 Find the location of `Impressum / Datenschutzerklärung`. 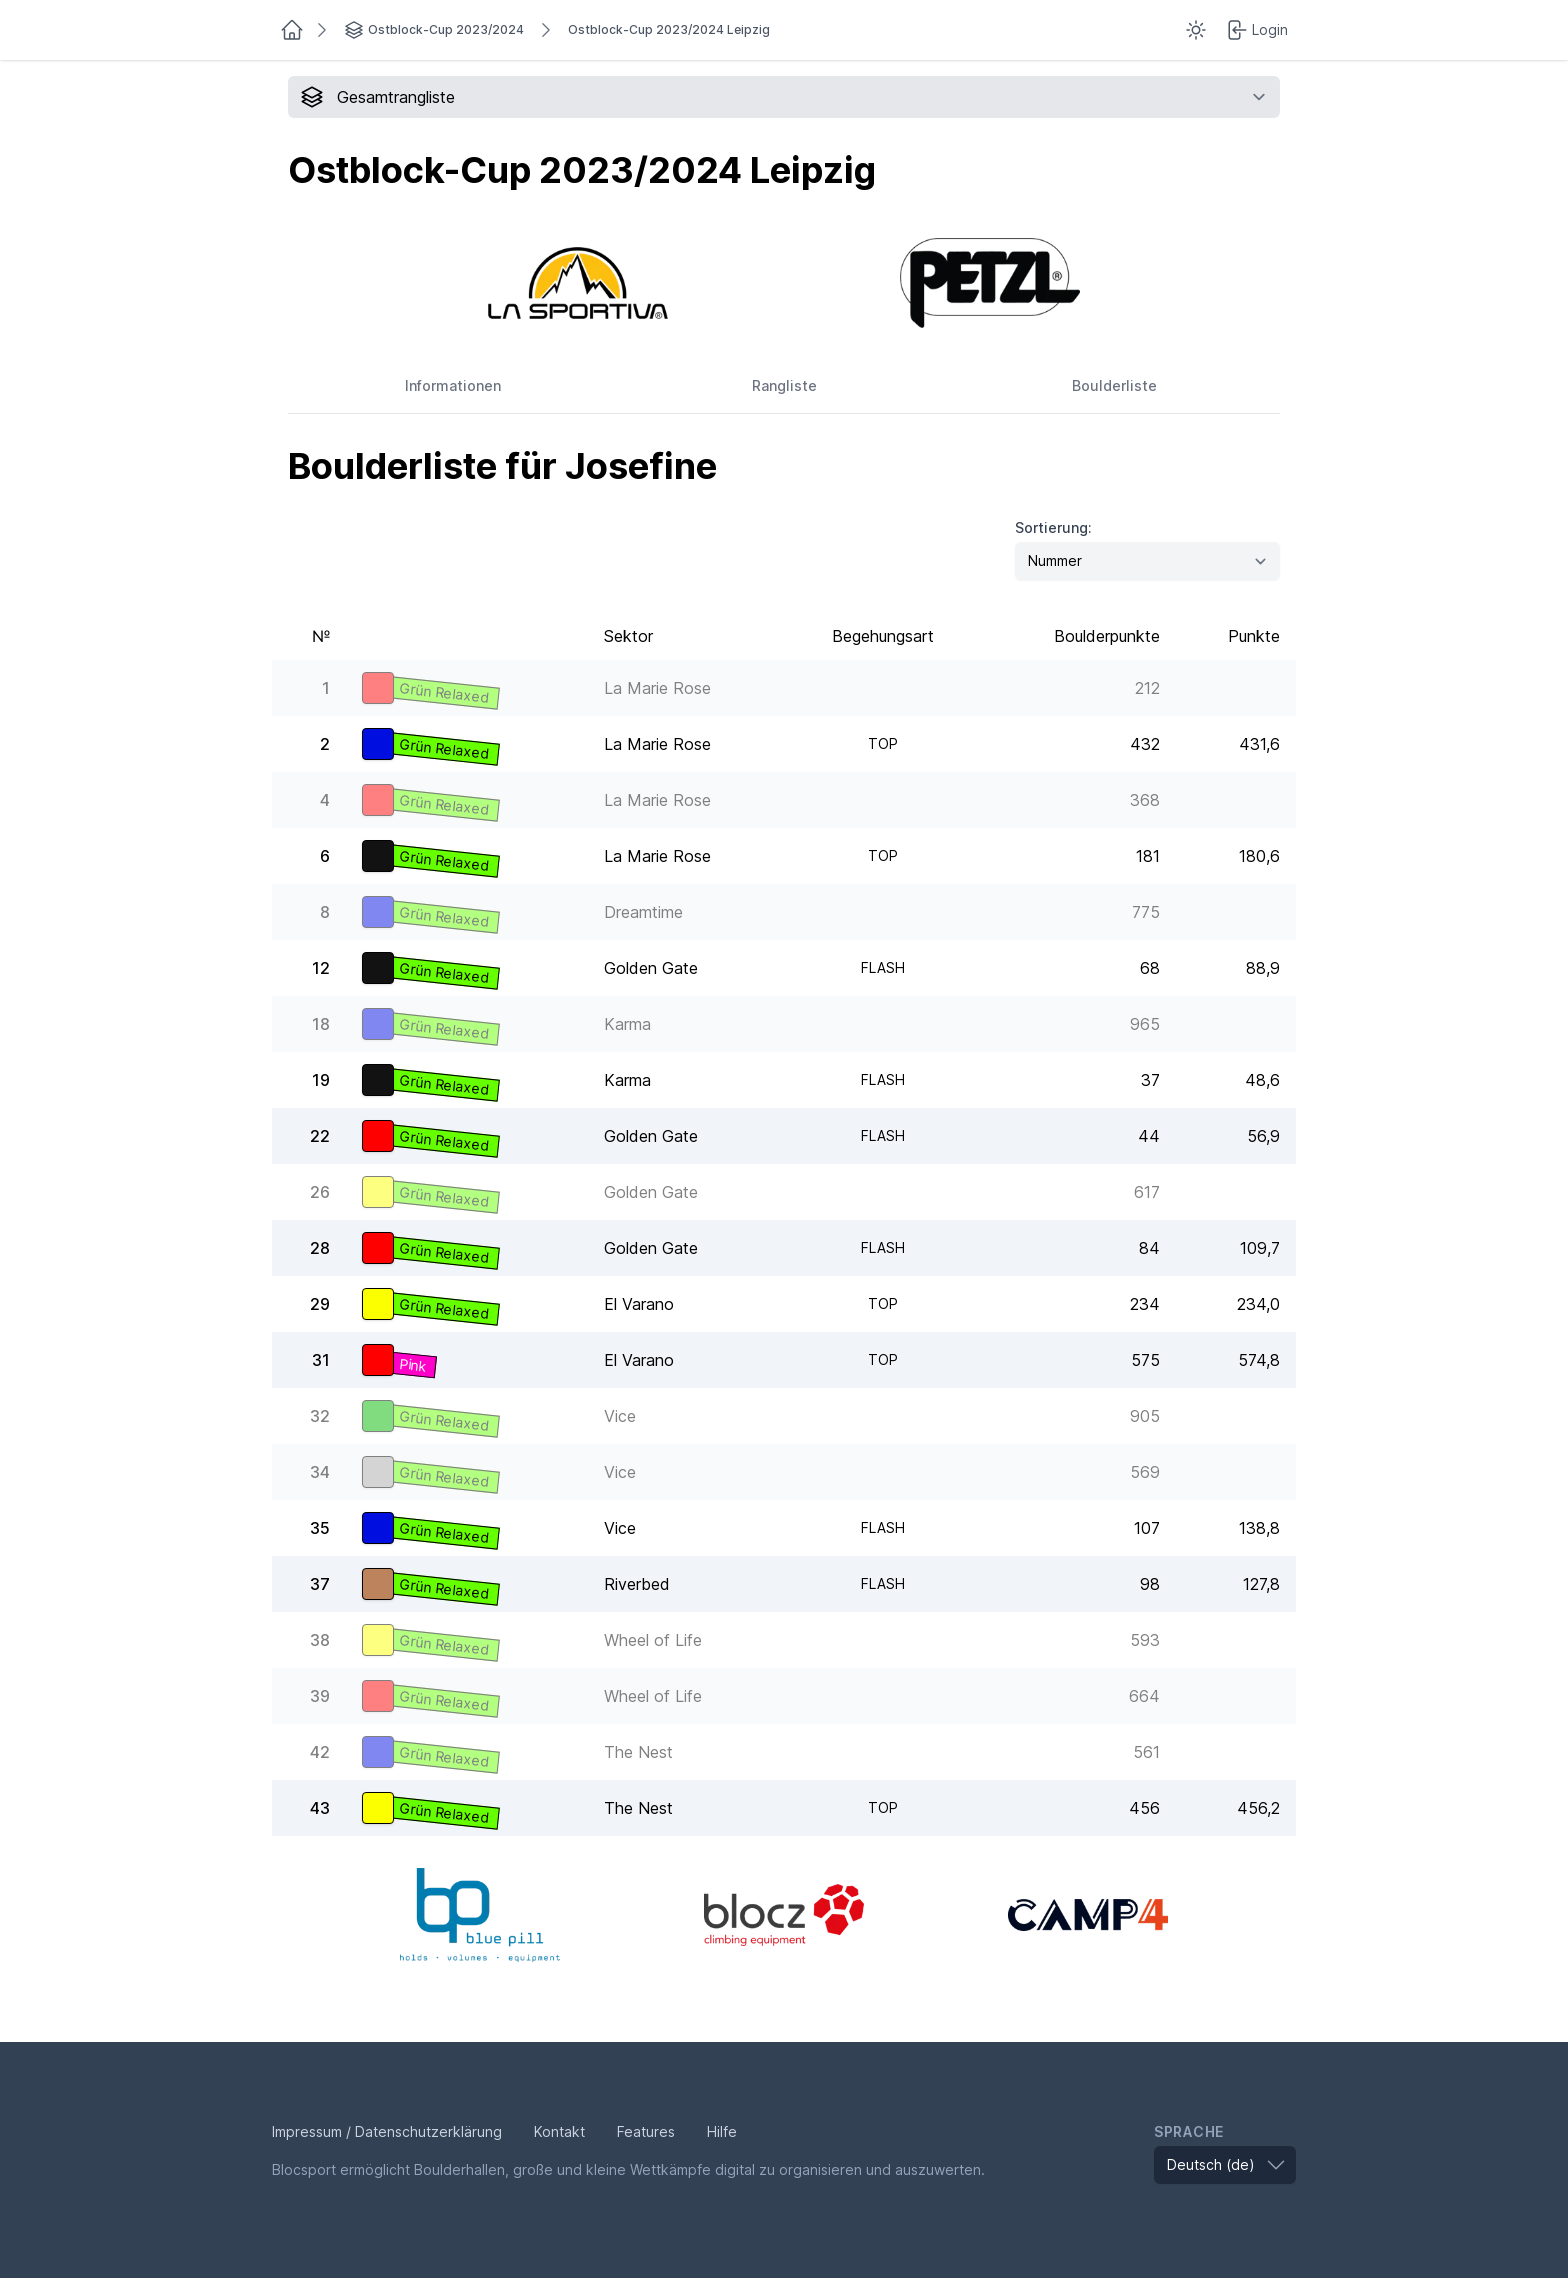

Impressum / Datenschutzerklärung is located at coordinates (387, 2131).